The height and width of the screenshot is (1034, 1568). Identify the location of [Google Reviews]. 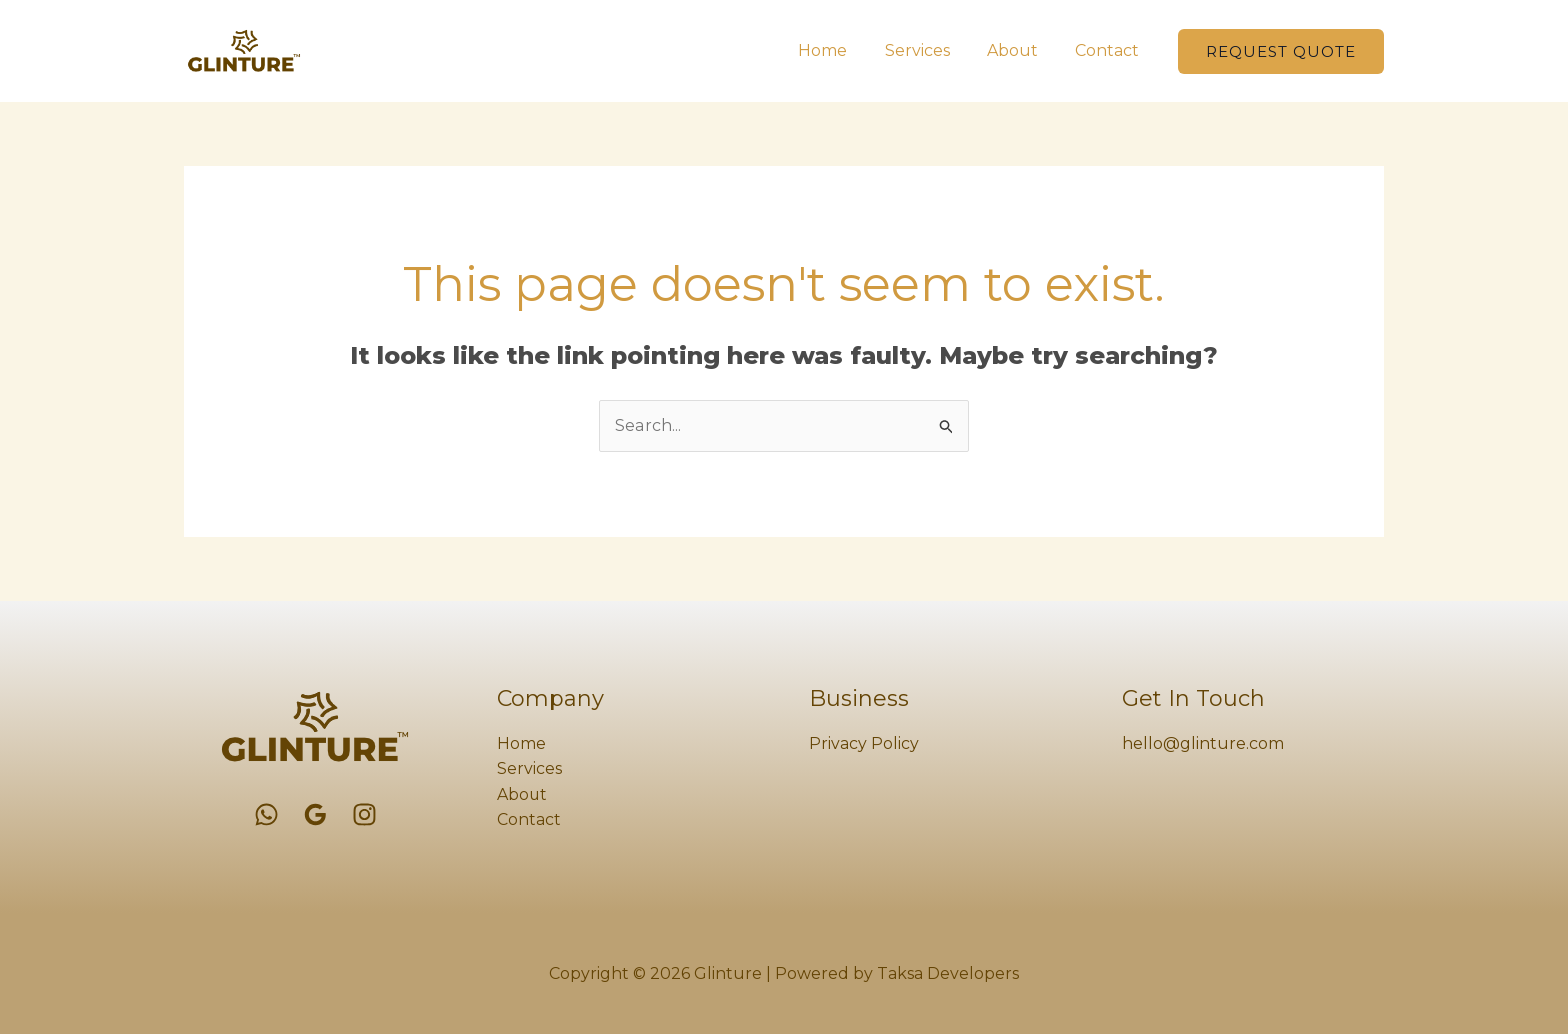
(315, 814).